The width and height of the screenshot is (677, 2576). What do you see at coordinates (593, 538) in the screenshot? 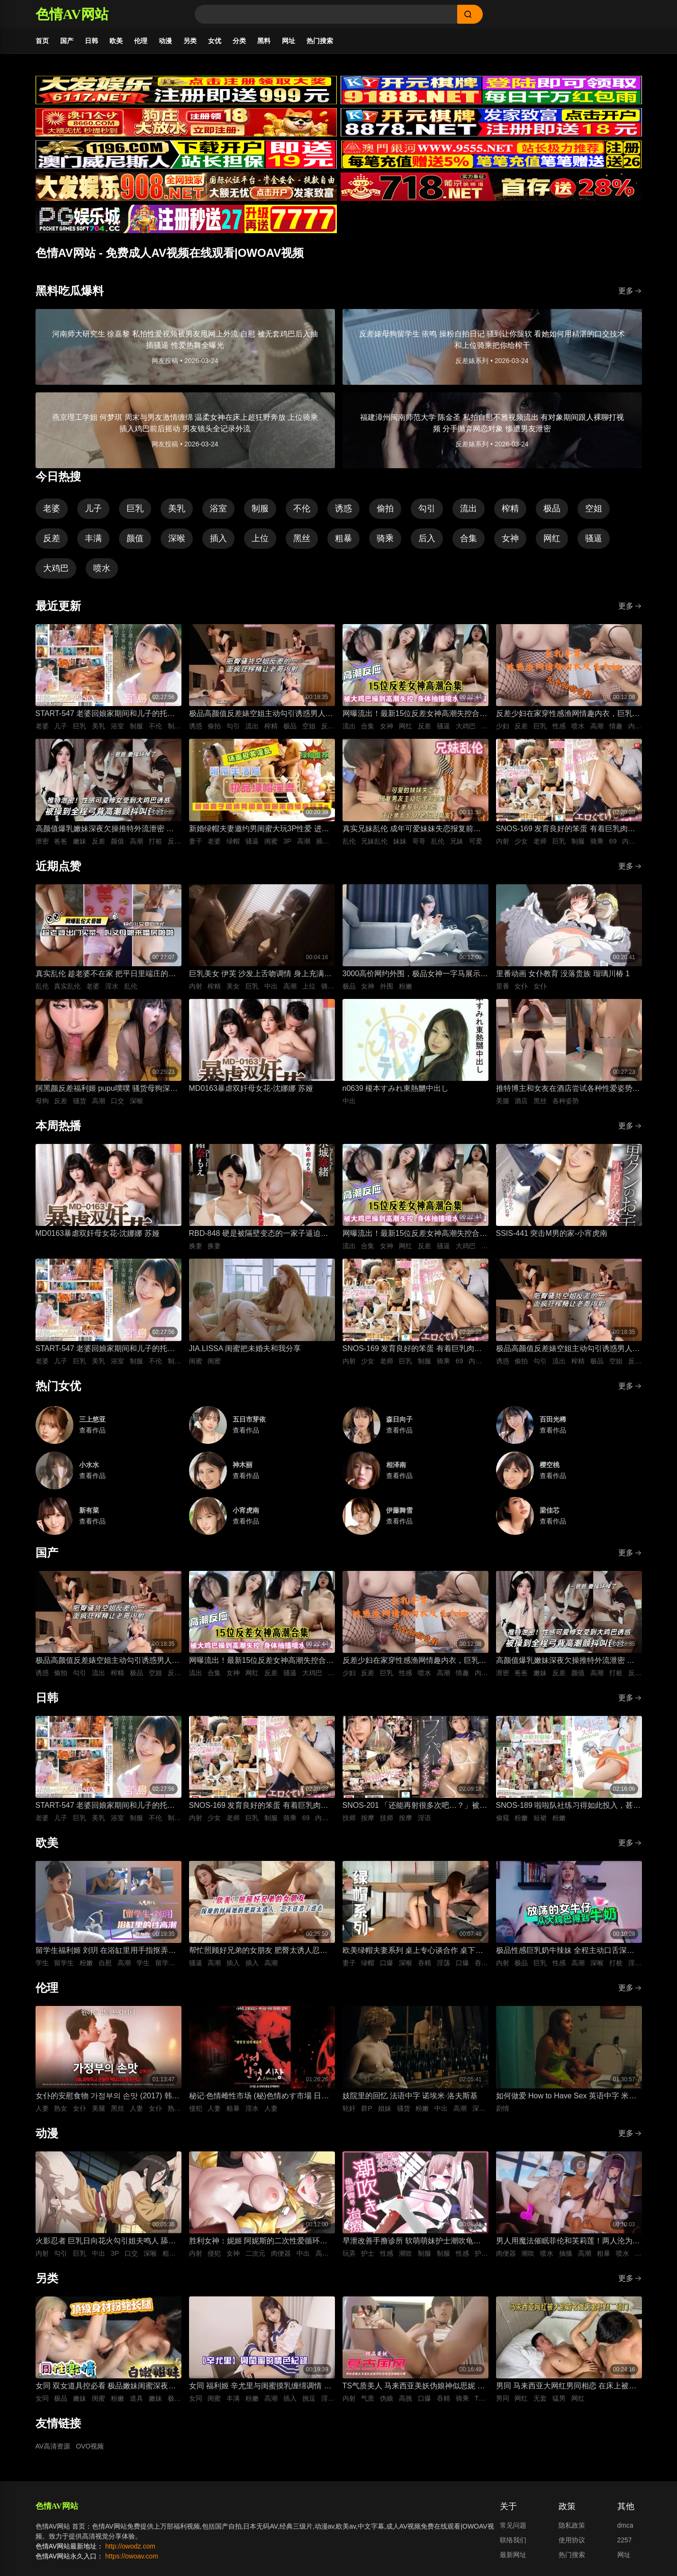
I see `骚逼` at bounding box center [593, 538].